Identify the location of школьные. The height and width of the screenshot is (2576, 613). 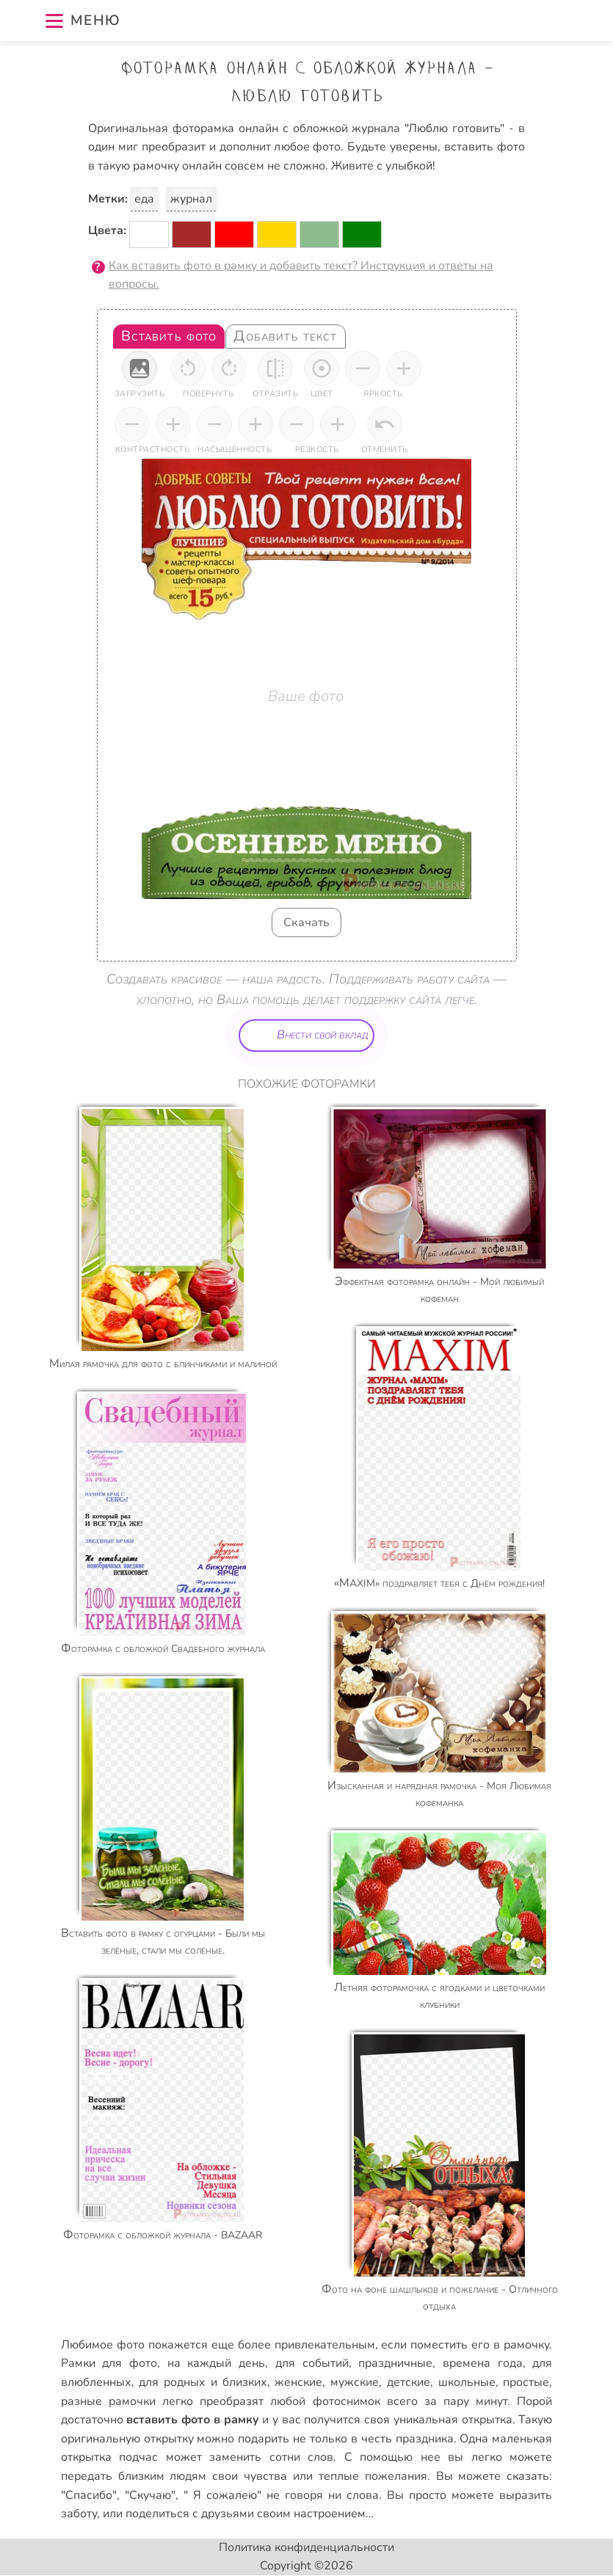
(467, 2382).